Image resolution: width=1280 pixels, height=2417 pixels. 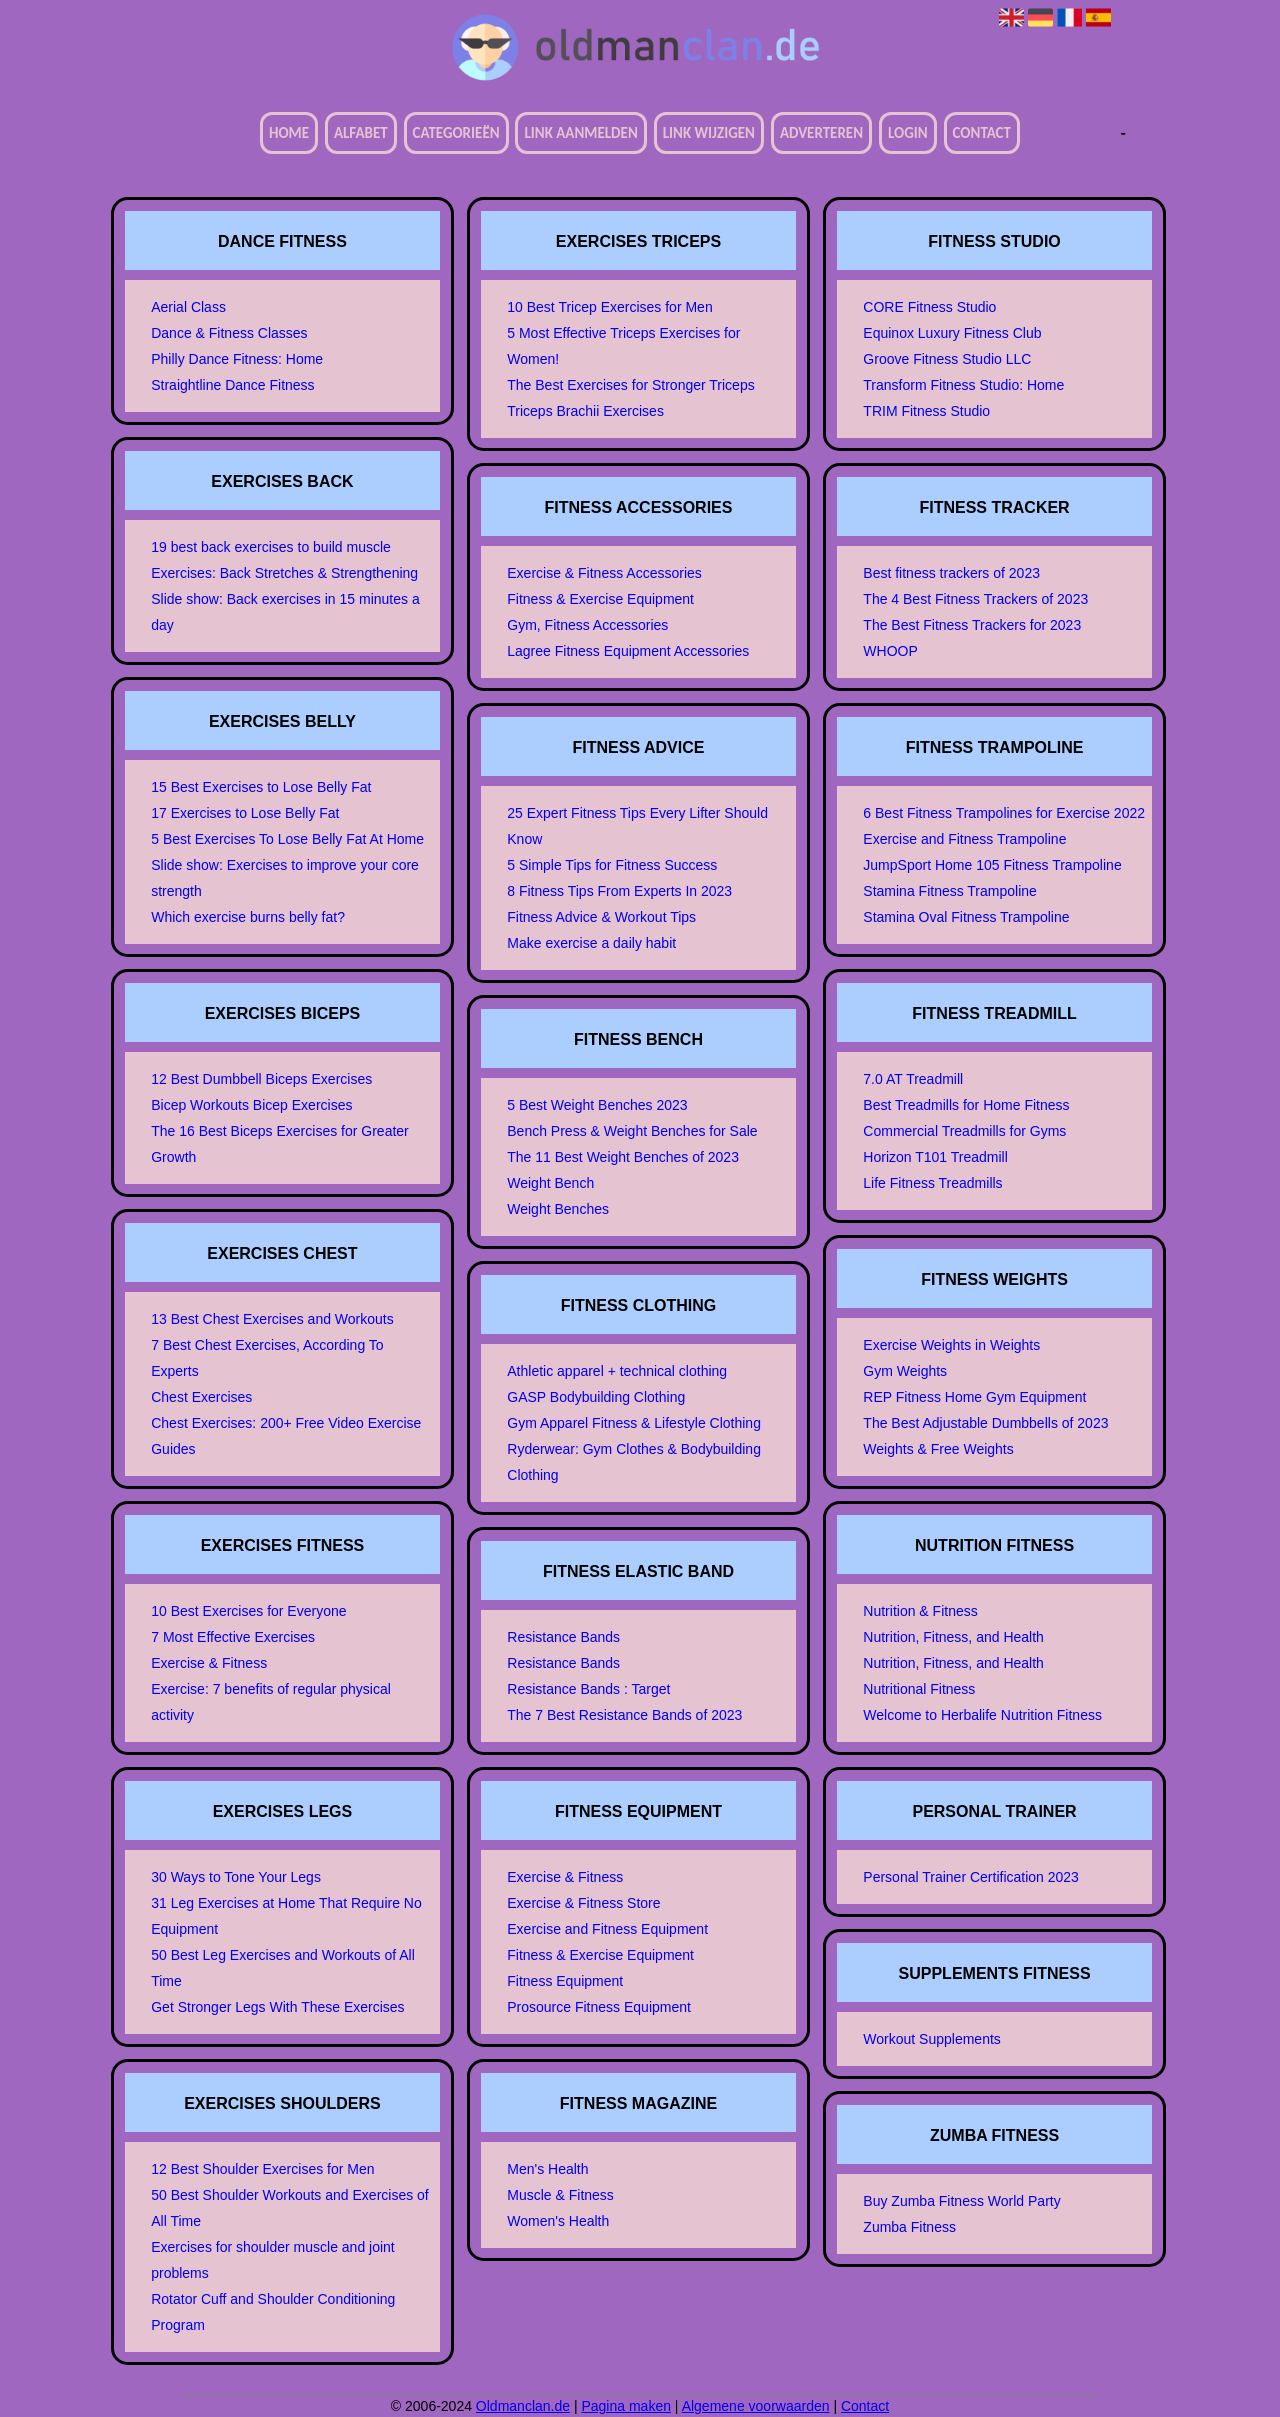 I want to click on Exercise: 7 benefits of regular physical activity, so click(x=271, y=1702).